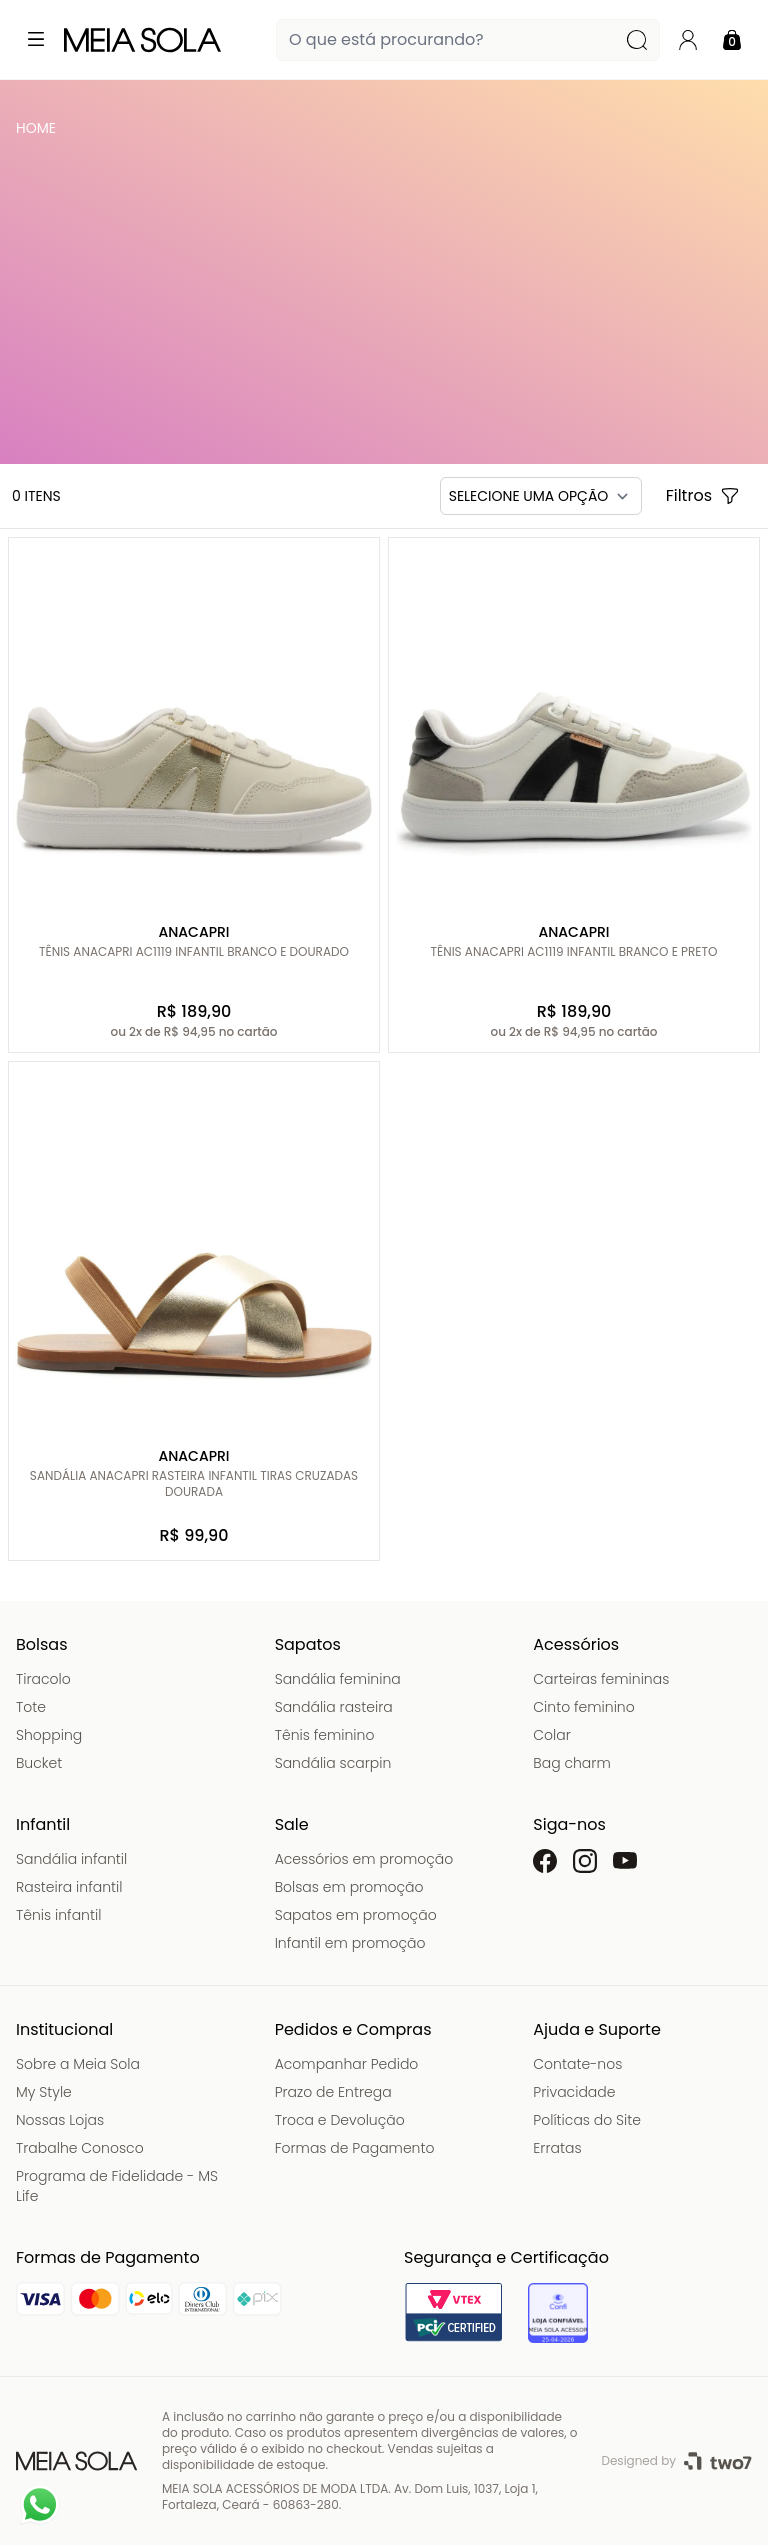  Describe the element at coordinates (39, 1763) in the screenshot. I see `Bucket` at that location.